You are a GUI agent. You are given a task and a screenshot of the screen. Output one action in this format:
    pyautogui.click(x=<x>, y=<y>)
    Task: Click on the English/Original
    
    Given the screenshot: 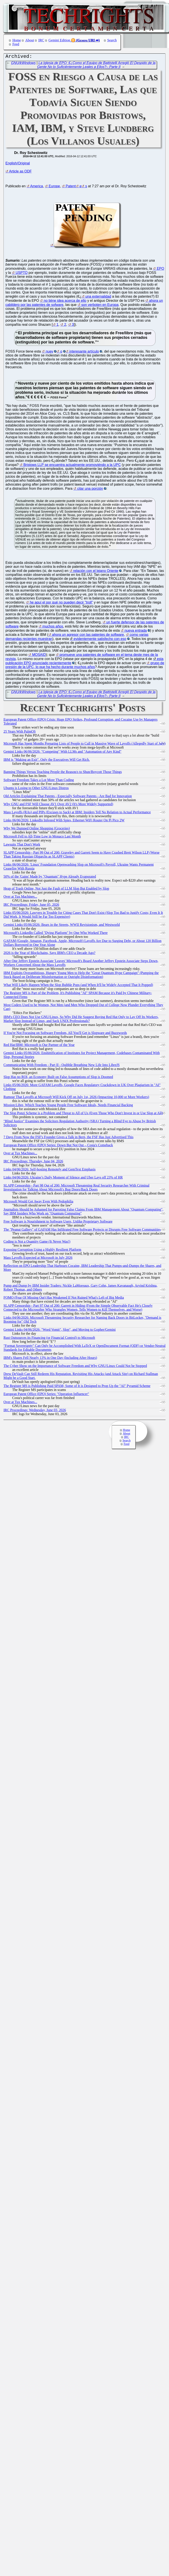 What is the action you would take?
    pyautogui.click(x=17, y=164)
    